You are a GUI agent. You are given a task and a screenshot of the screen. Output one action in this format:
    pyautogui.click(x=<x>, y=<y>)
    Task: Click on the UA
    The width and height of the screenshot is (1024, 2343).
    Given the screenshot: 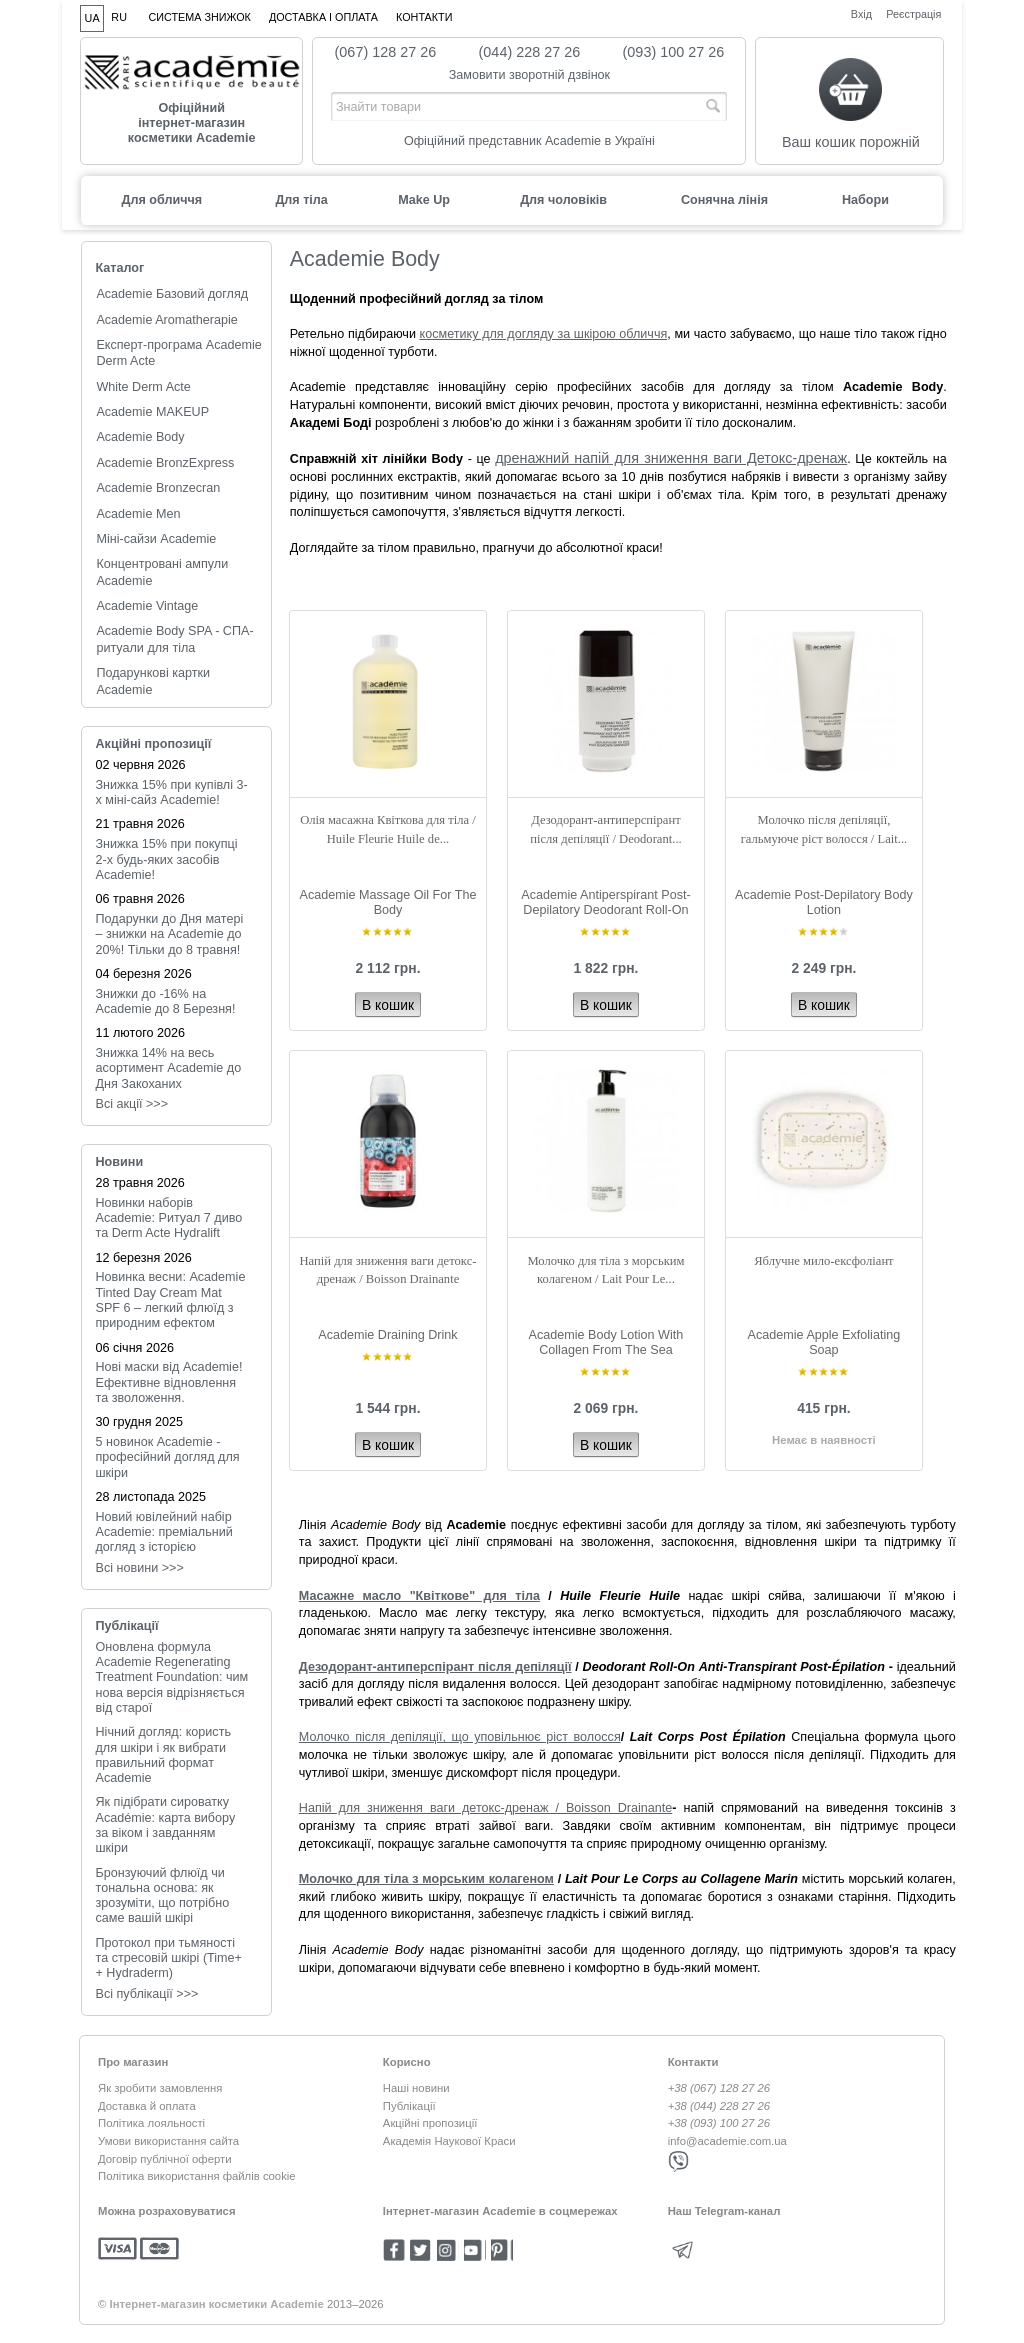 What is the action you would take?
    pyautogui.click(x=92, y=18)
    